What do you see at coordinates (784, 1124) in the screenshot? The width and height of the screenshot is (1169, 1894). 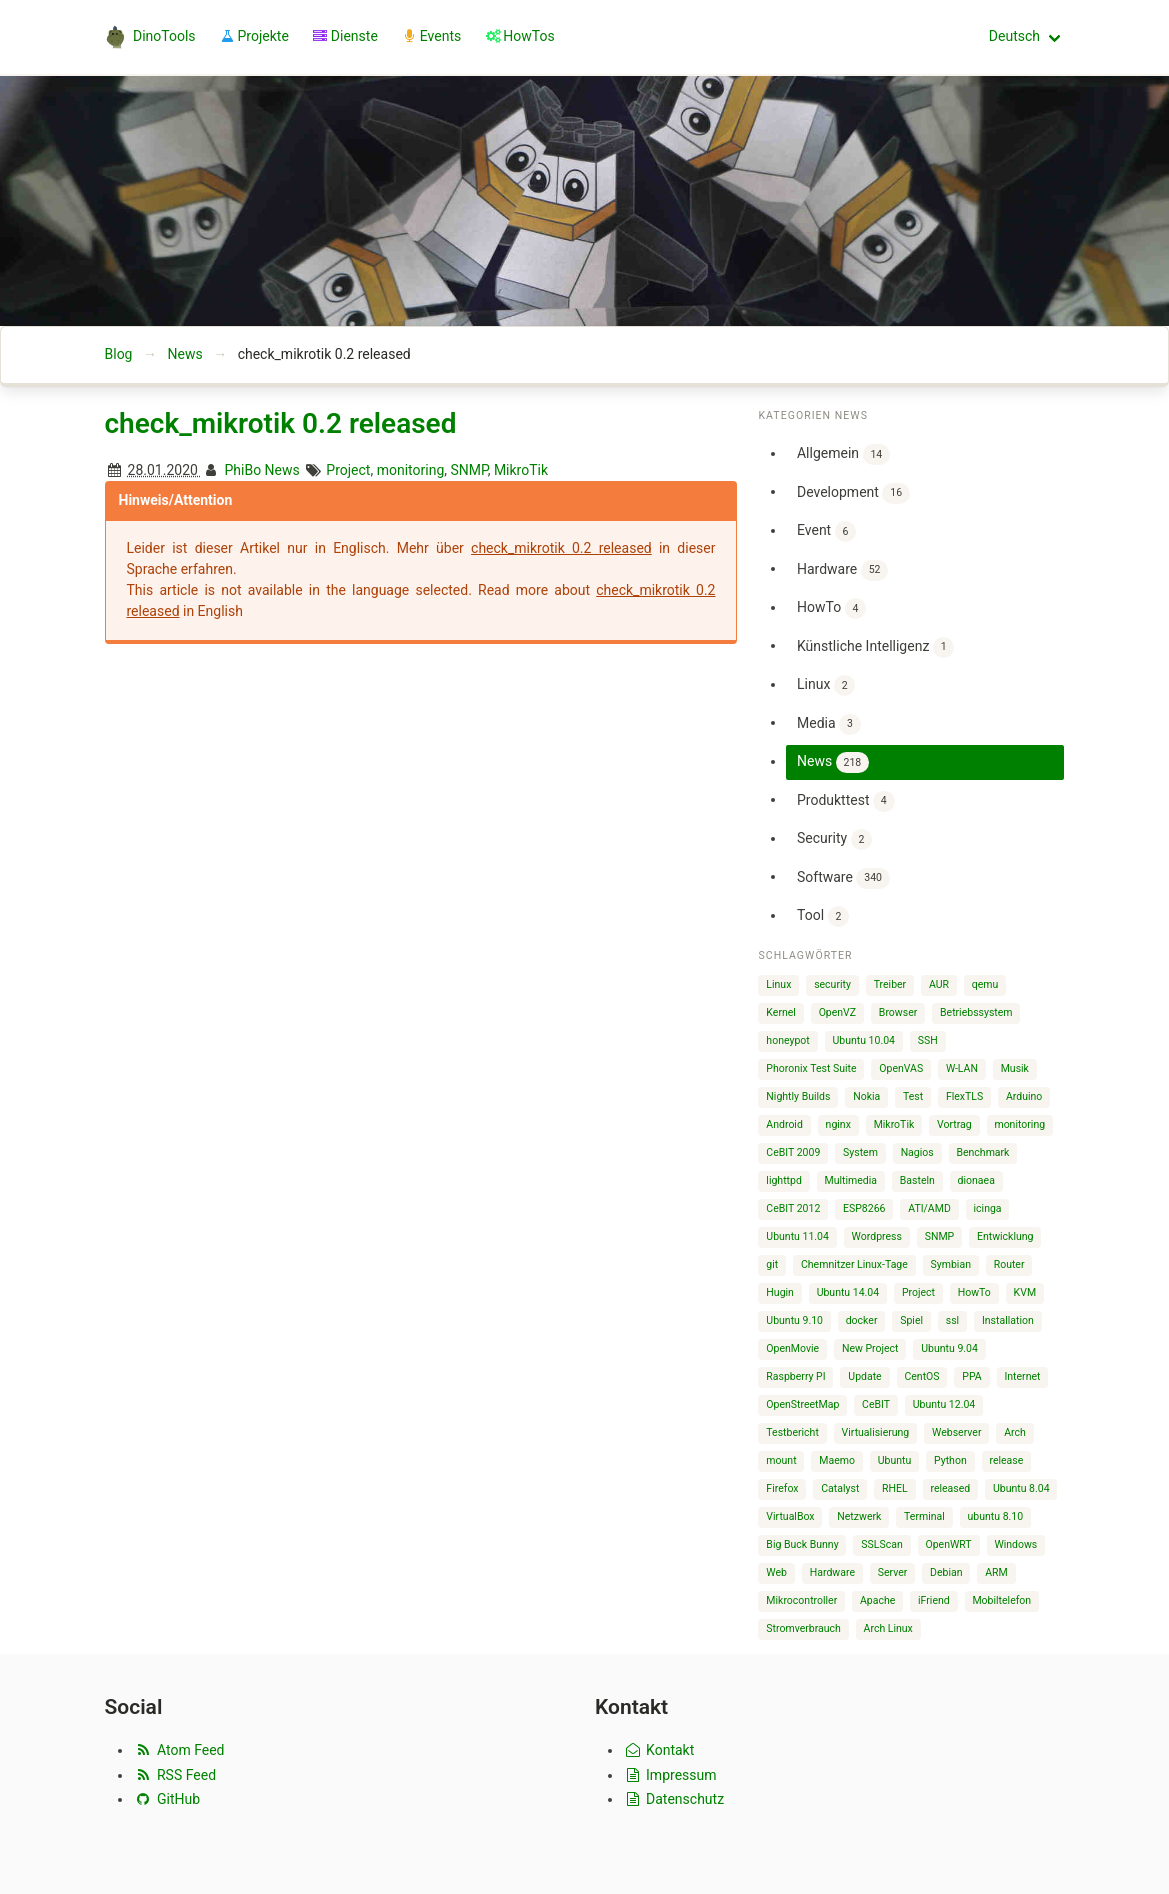 I see `Android` at bounding box center [784, 1124].